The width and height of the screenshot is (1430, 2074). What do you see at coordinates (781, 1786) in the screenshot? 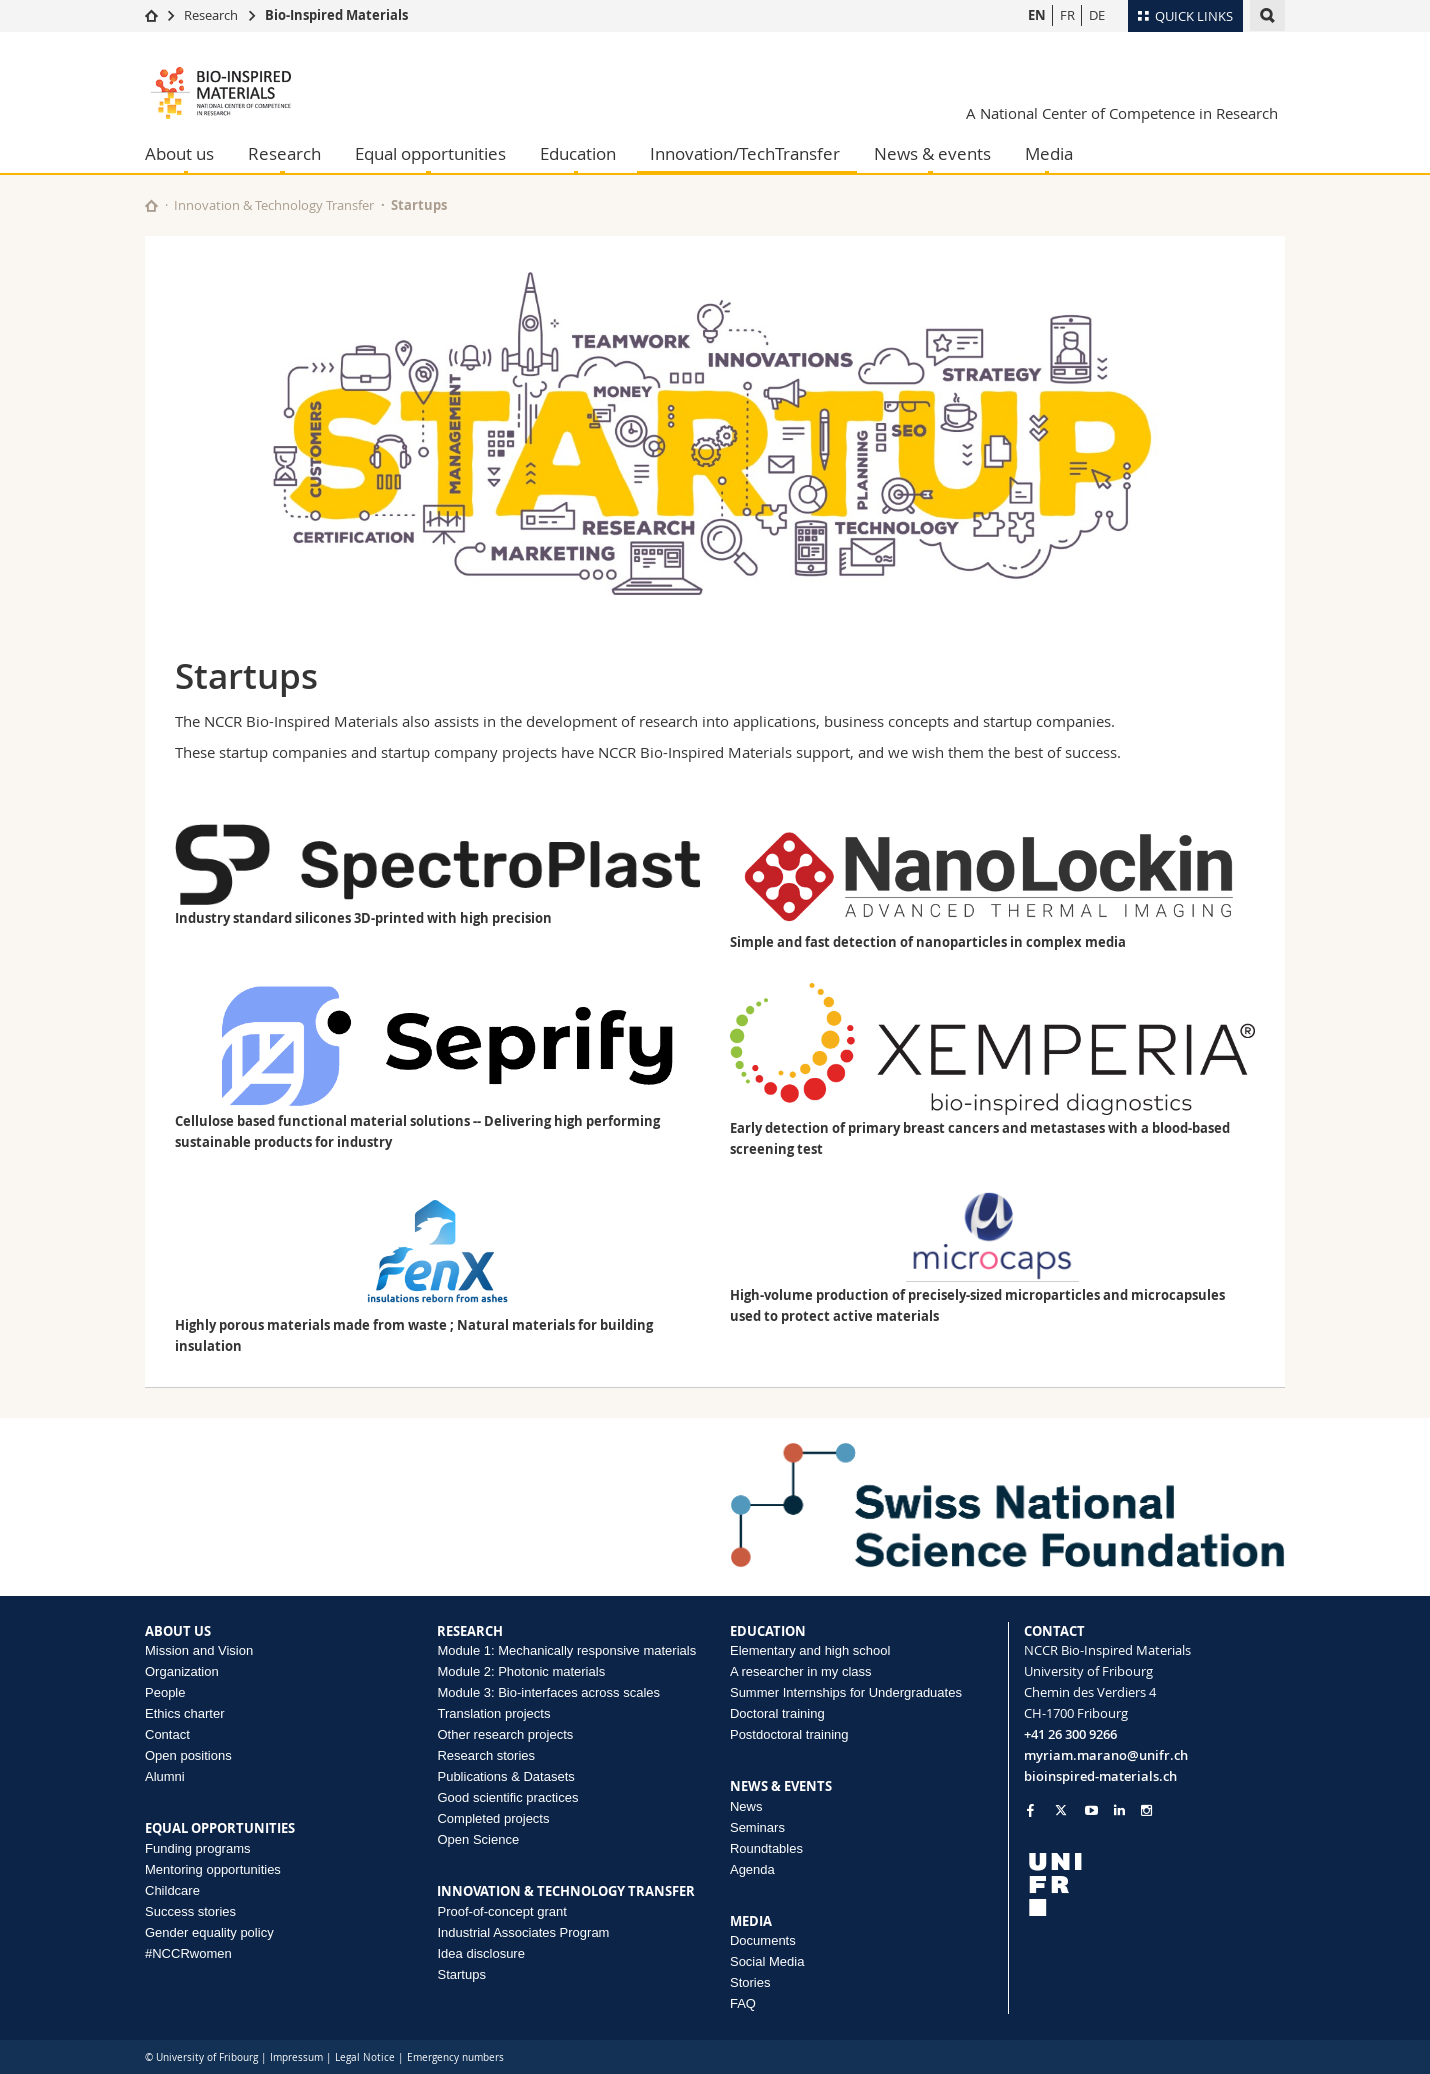
I see `NEWS & EVENTS` at bounding box center [781, 1786].